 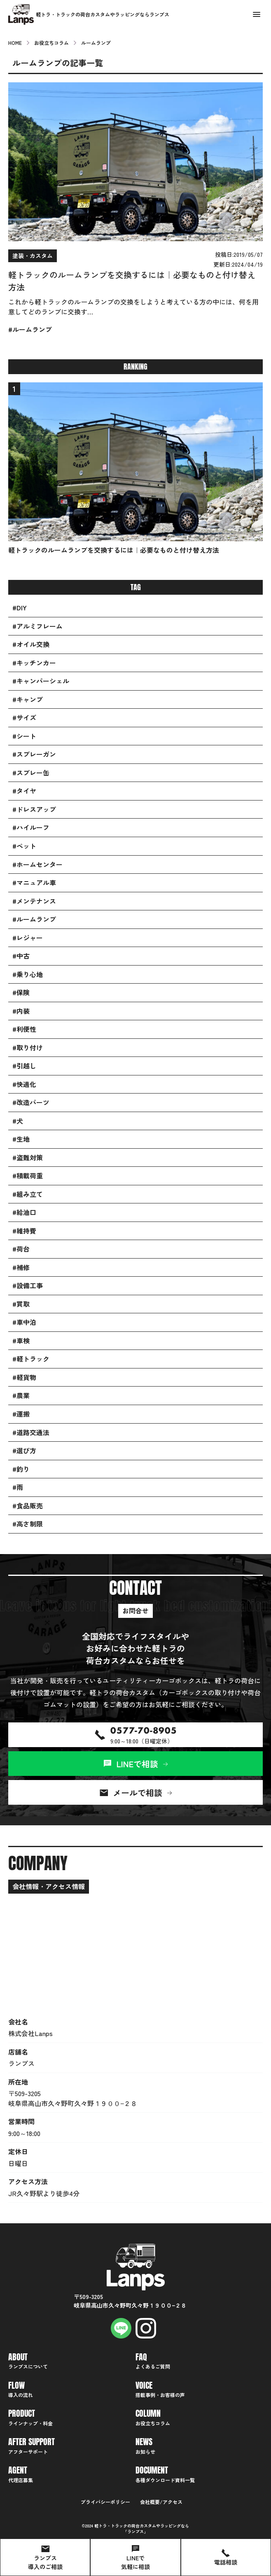 What do you see at coordinates (24, 791) in the screenshot?
I see `#タイヤ` at bounding box center [24, 791].